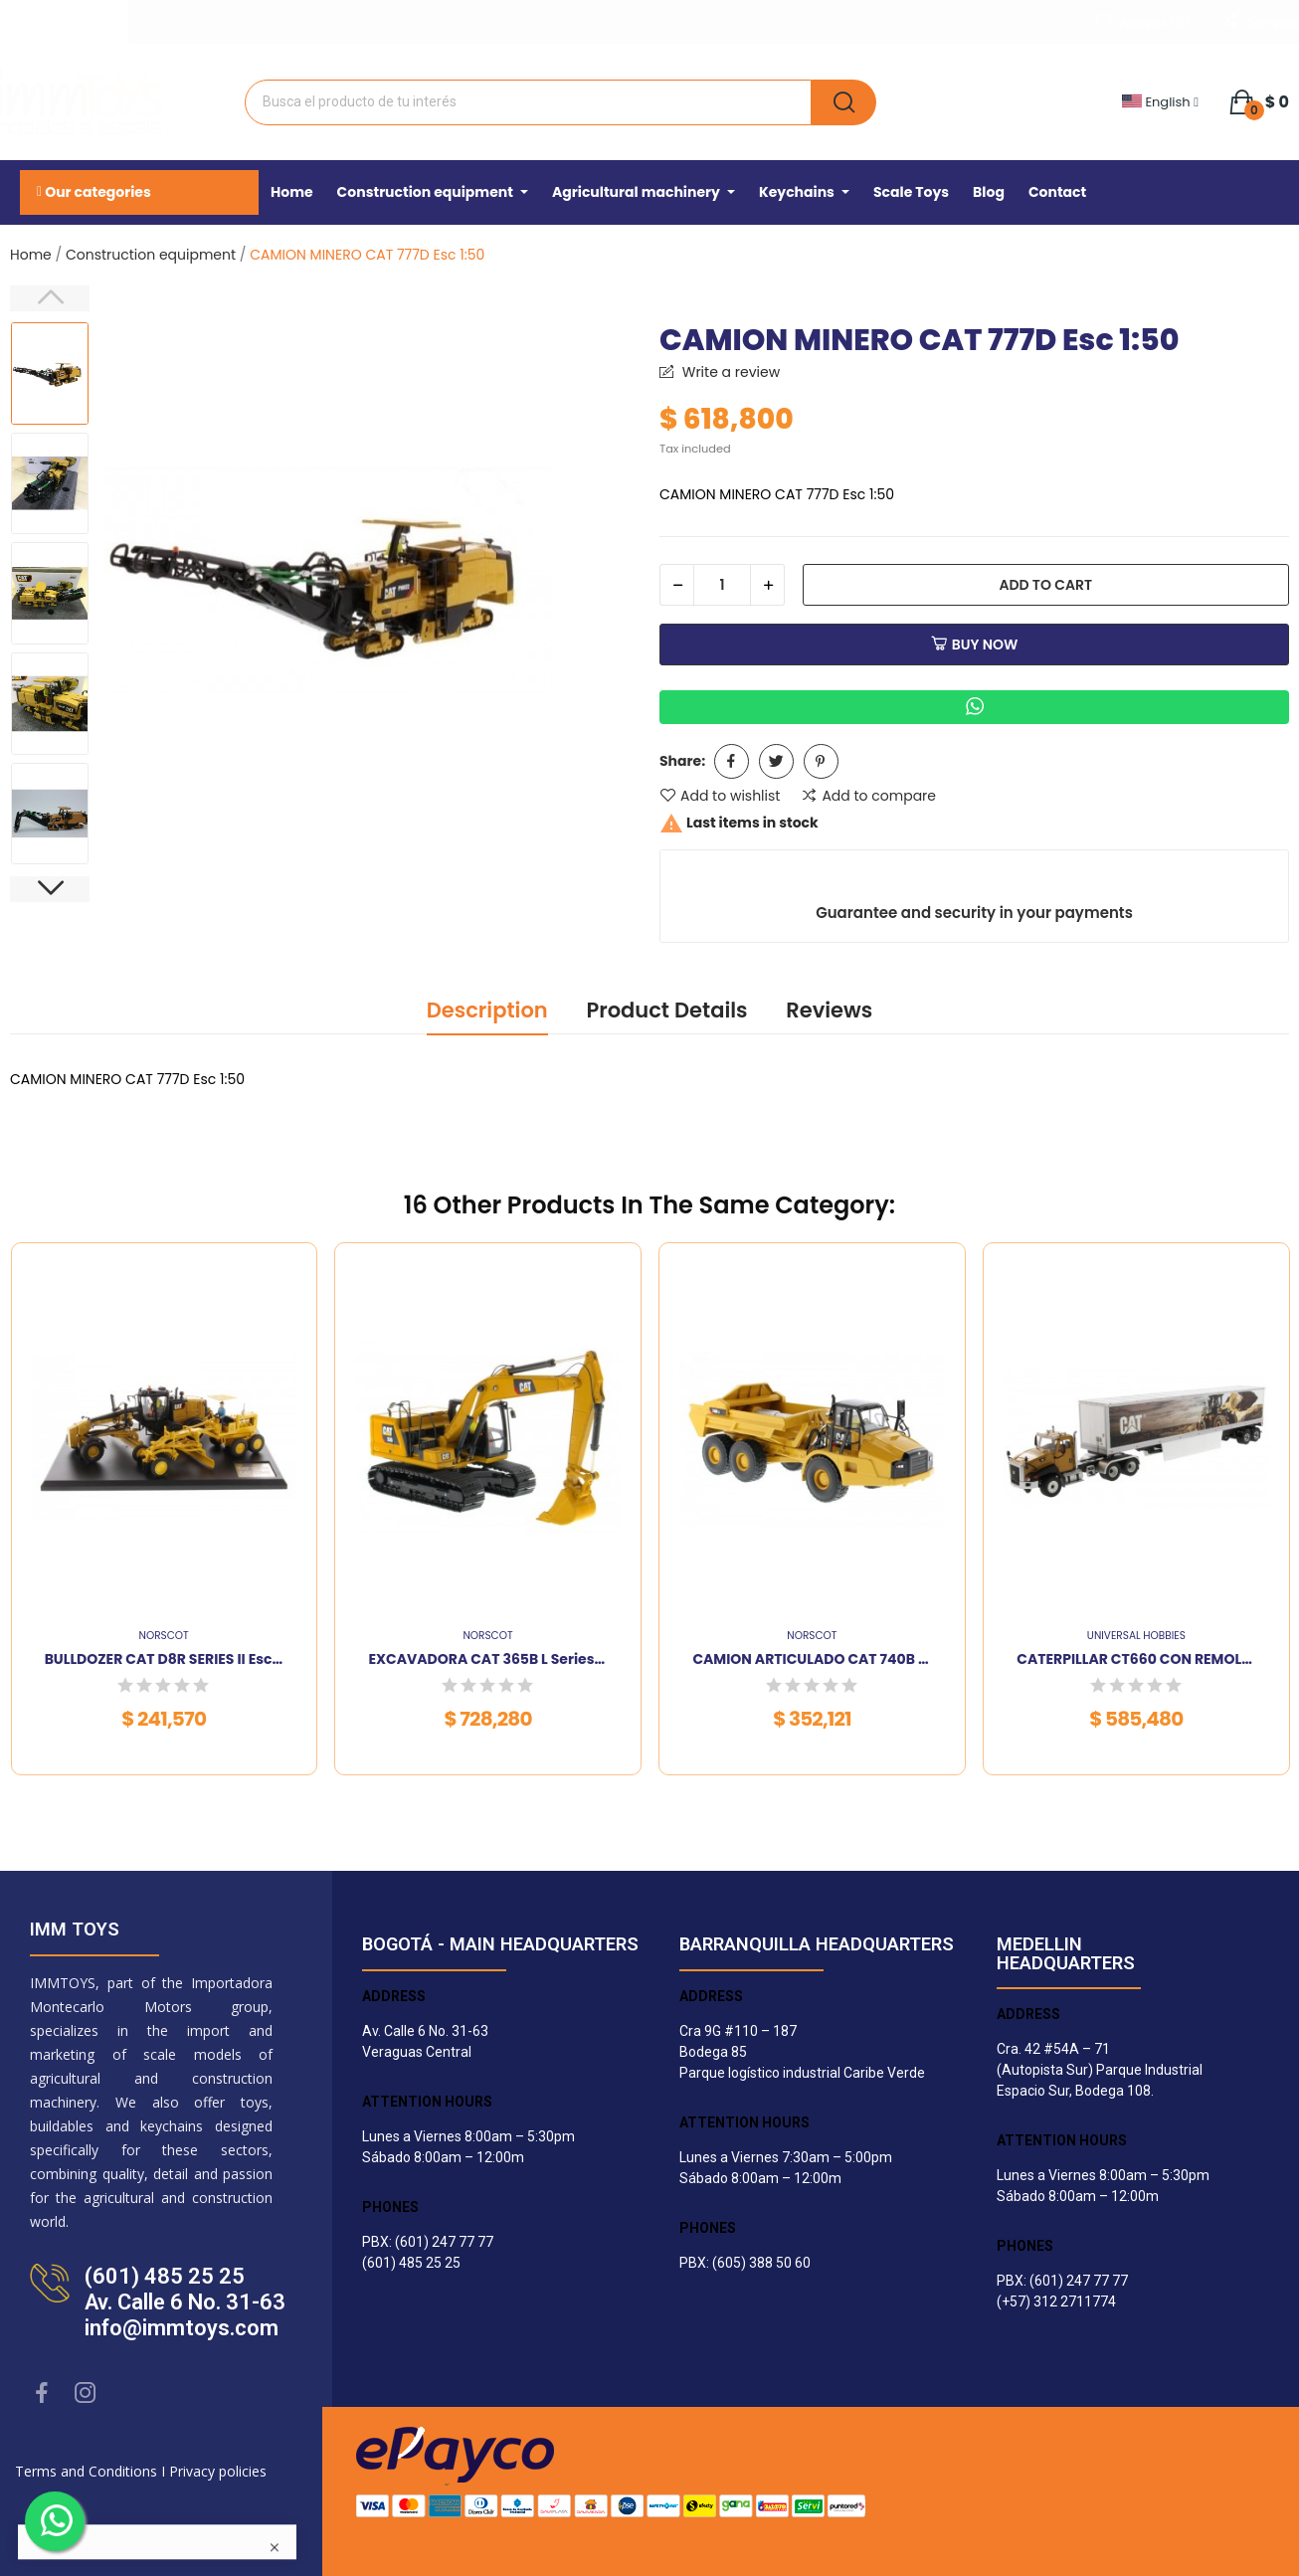 The width and height of the screenshot is (1299, 2576). Describe the element at coordinates (1136, 1659) in the screenshot. I see `CATERPILLAR CT660 CON REMOLQUE ESC 1:50` at that location.